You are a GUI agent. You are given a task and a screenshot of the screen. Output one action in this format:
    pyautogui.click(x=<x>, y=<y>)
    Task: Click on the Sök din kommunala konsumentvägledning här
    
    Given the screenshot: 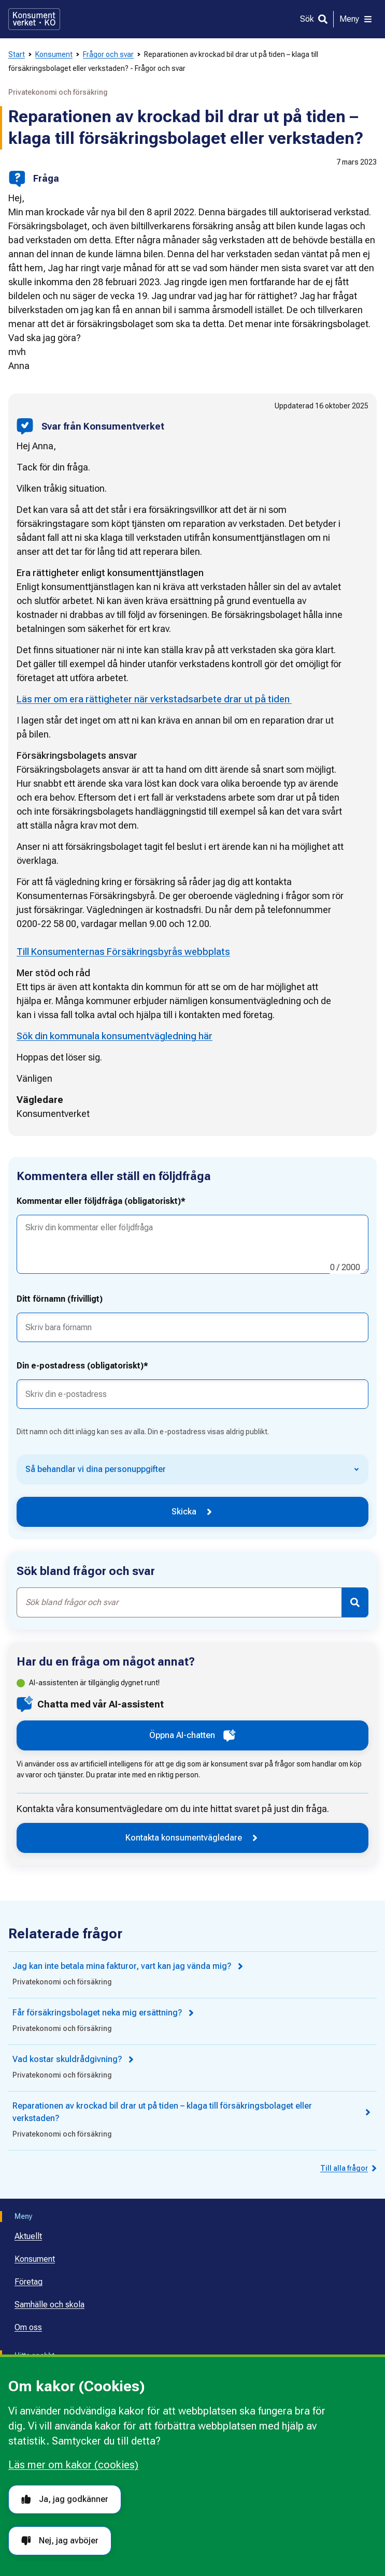 What is the action you would take?
    pyautogui.click(x=114, y=1036)
    